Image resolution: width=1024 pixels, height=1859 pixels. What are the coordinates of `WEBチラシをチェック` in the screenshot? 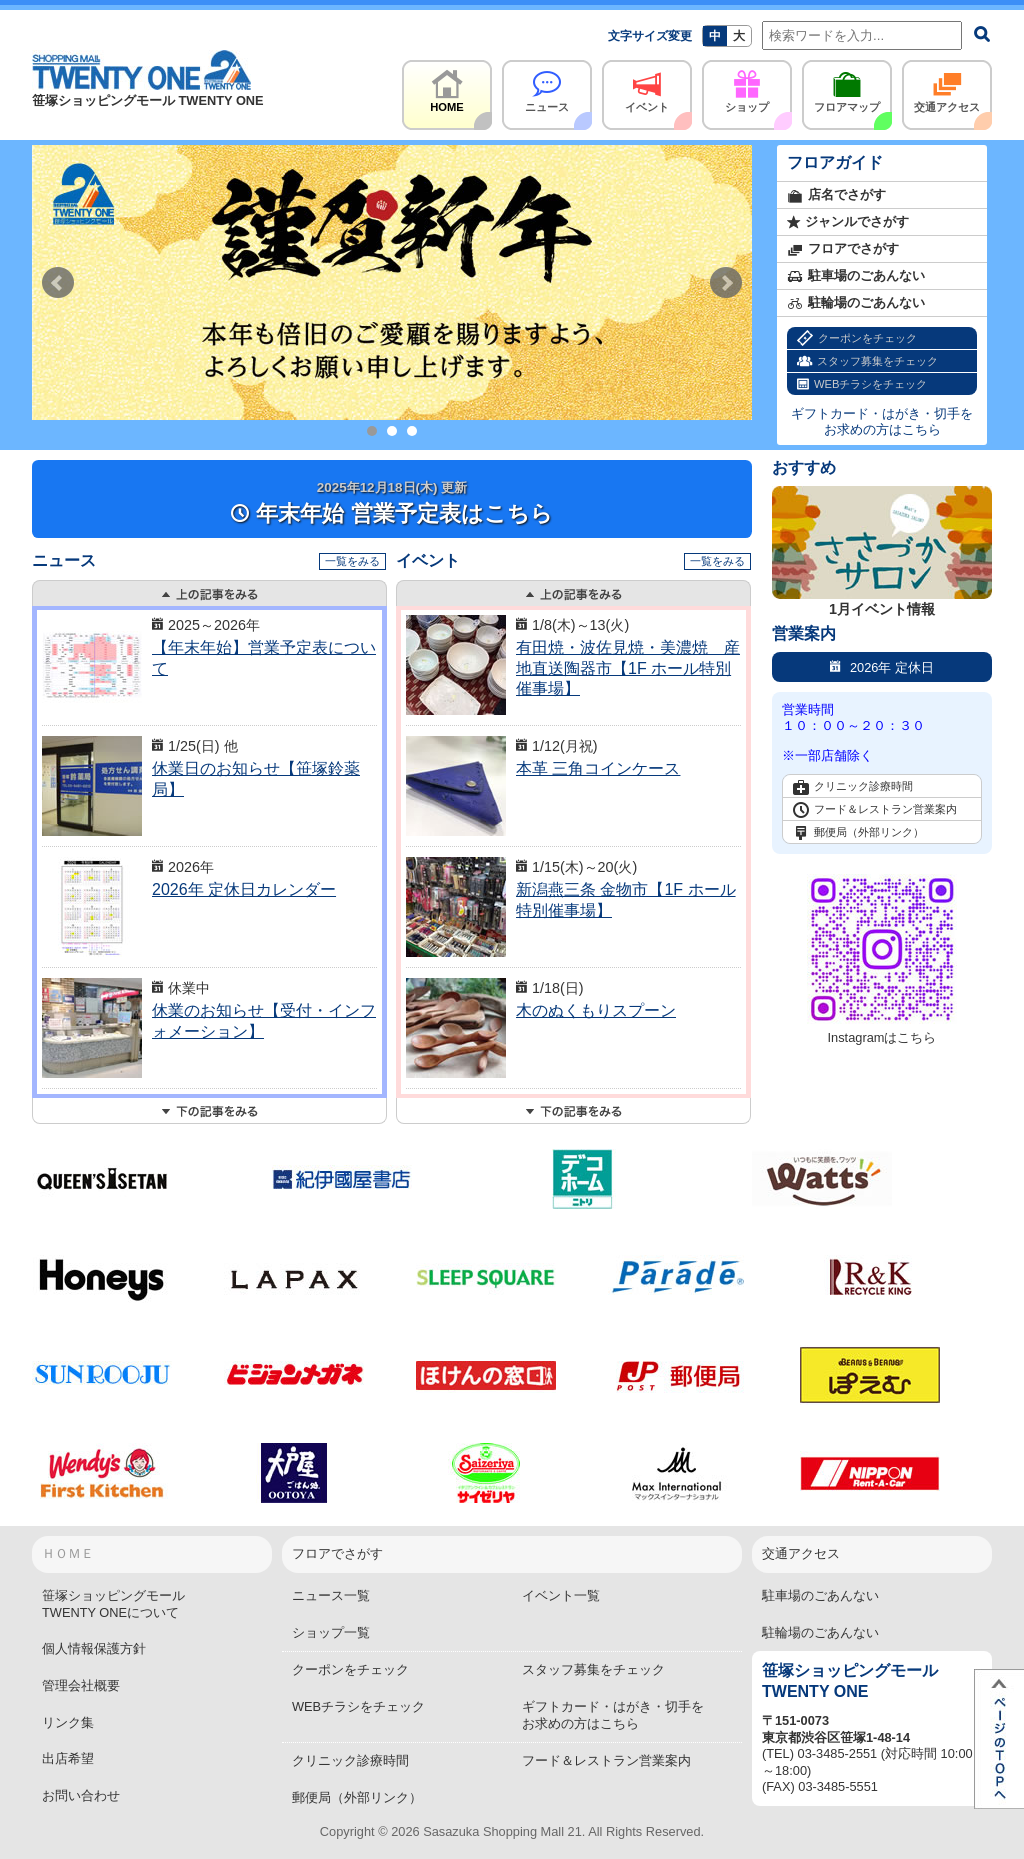 It's located at (862, 384).